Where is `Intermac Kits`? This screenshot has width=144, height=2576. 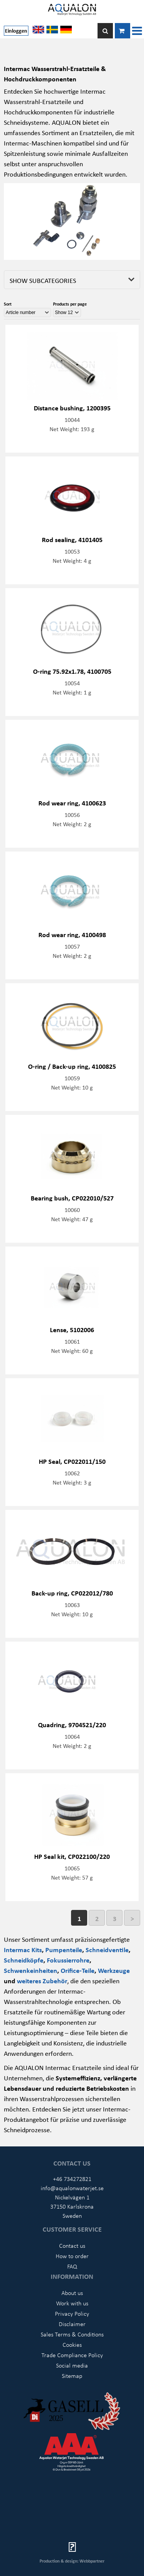
Intermac Kits is located at coordinates (23, 1949).